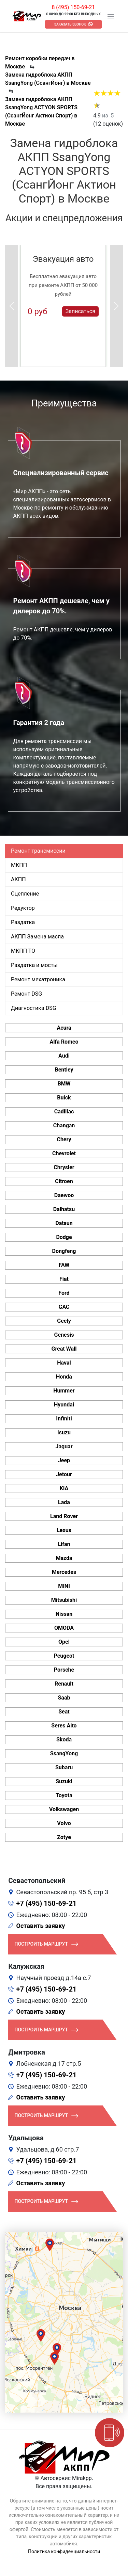 This screenshot has height=2576, width=128. Describe the element at coordinates (33, 1008) in the screenshot. I see `Диагностика DSG [tab]` at that location.